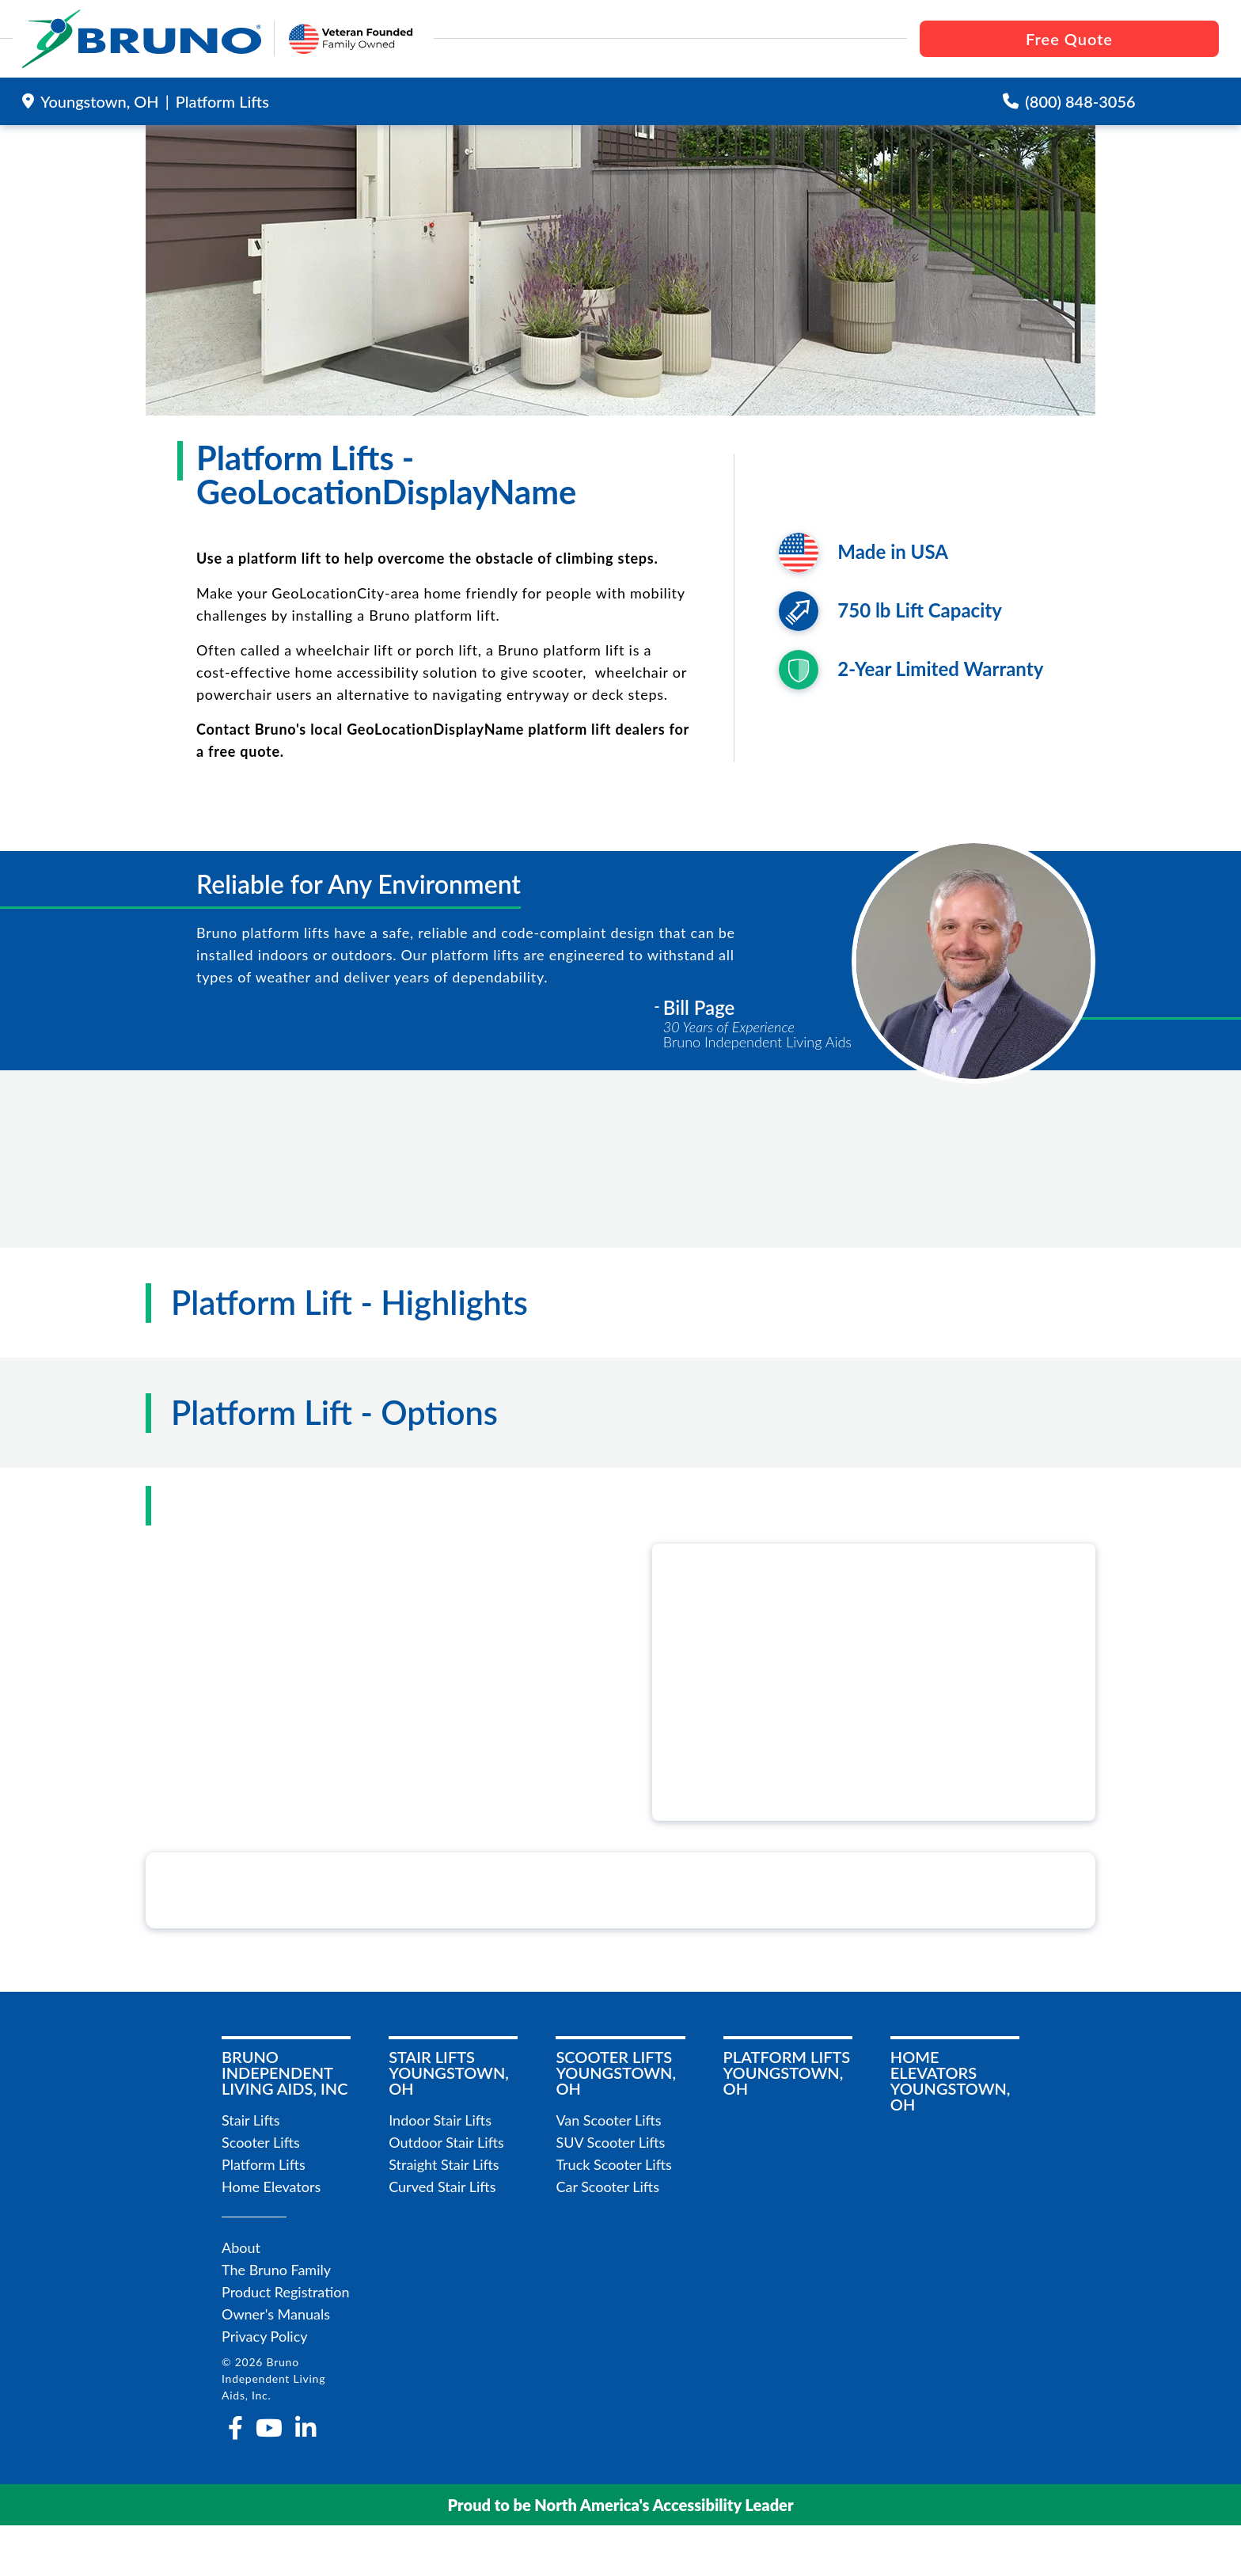 Image resolution: width=1241 pixels, height=2576 pixels. Describe the element at coordinates (286, 2292) in the screenshot. I see `Product Registration` at that location.